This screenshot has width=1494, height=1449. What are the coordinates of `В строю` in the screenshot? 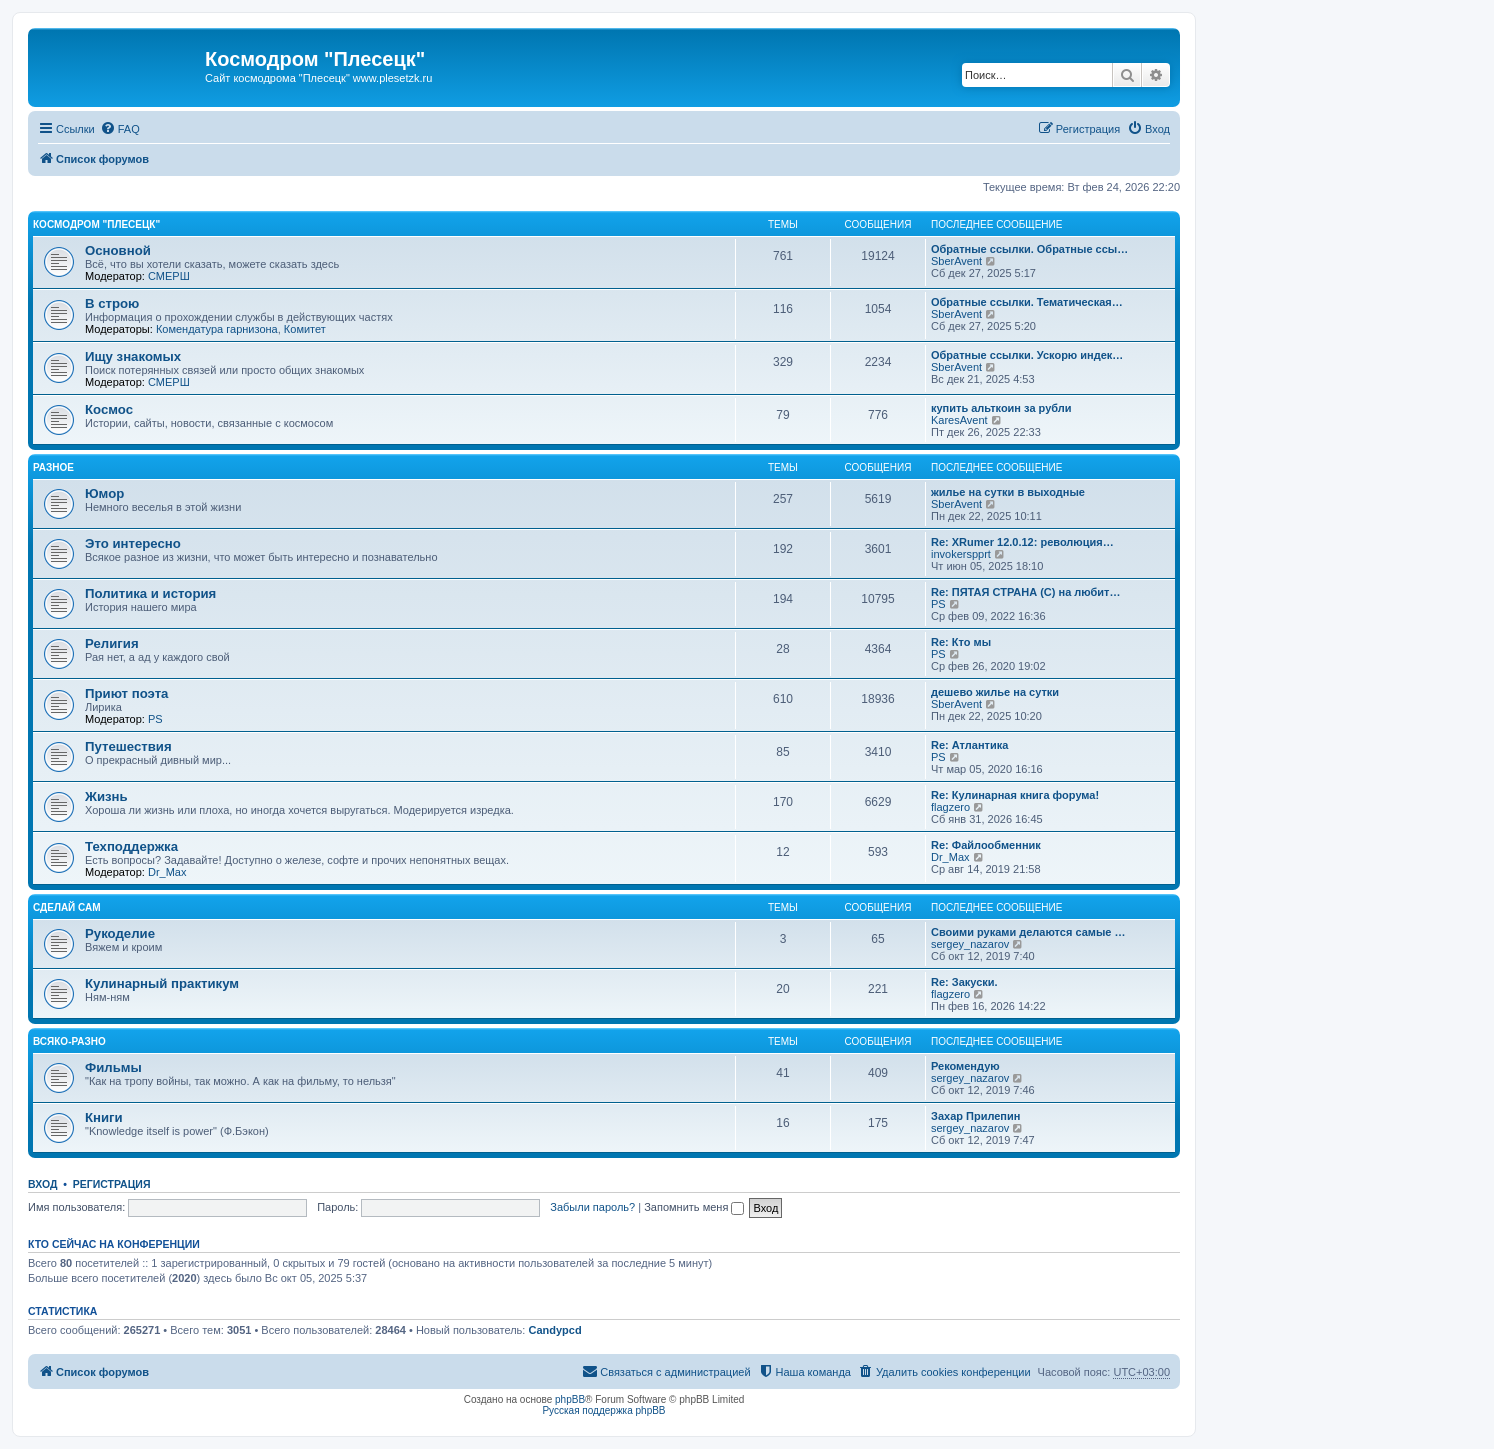 It's located at (112, 303).